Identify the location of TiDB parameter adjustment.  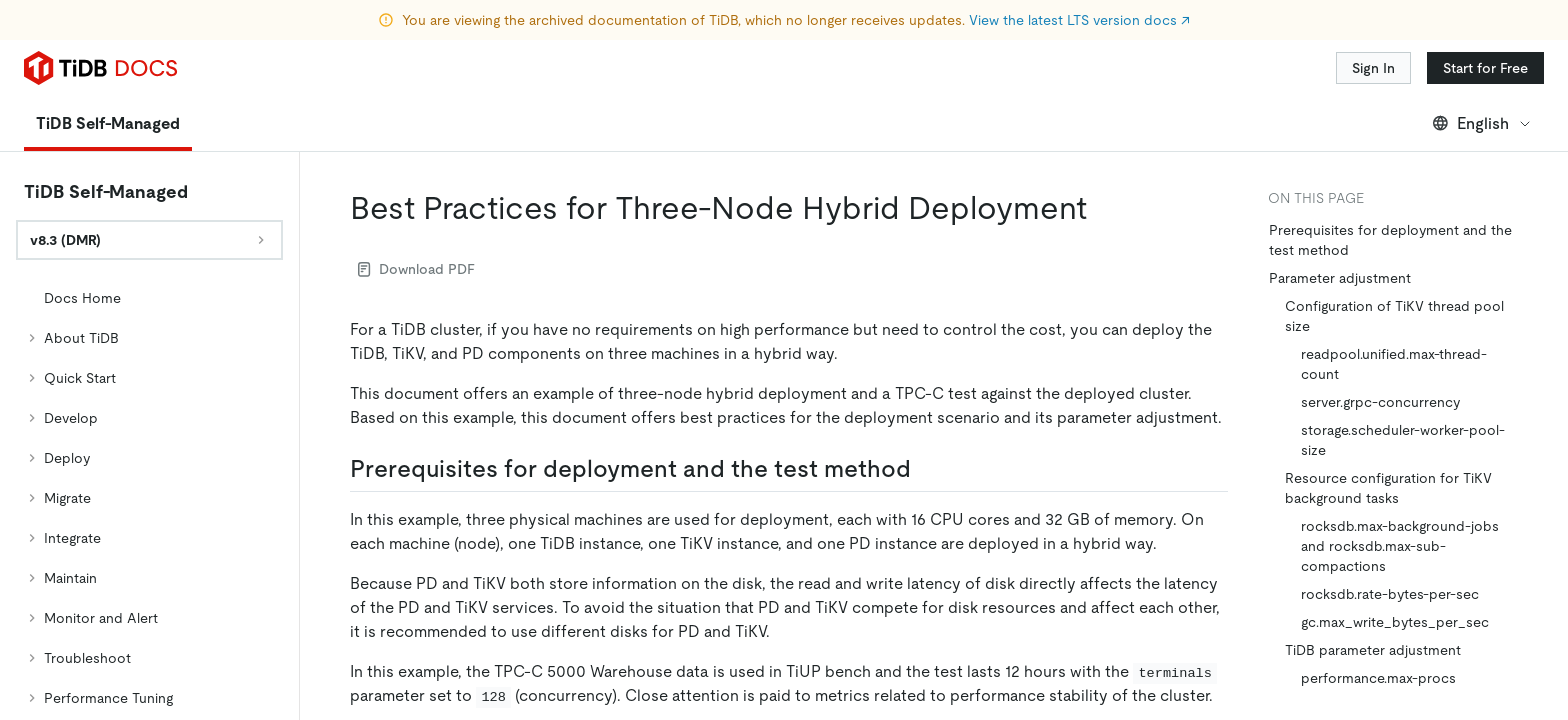
(1373, 650).